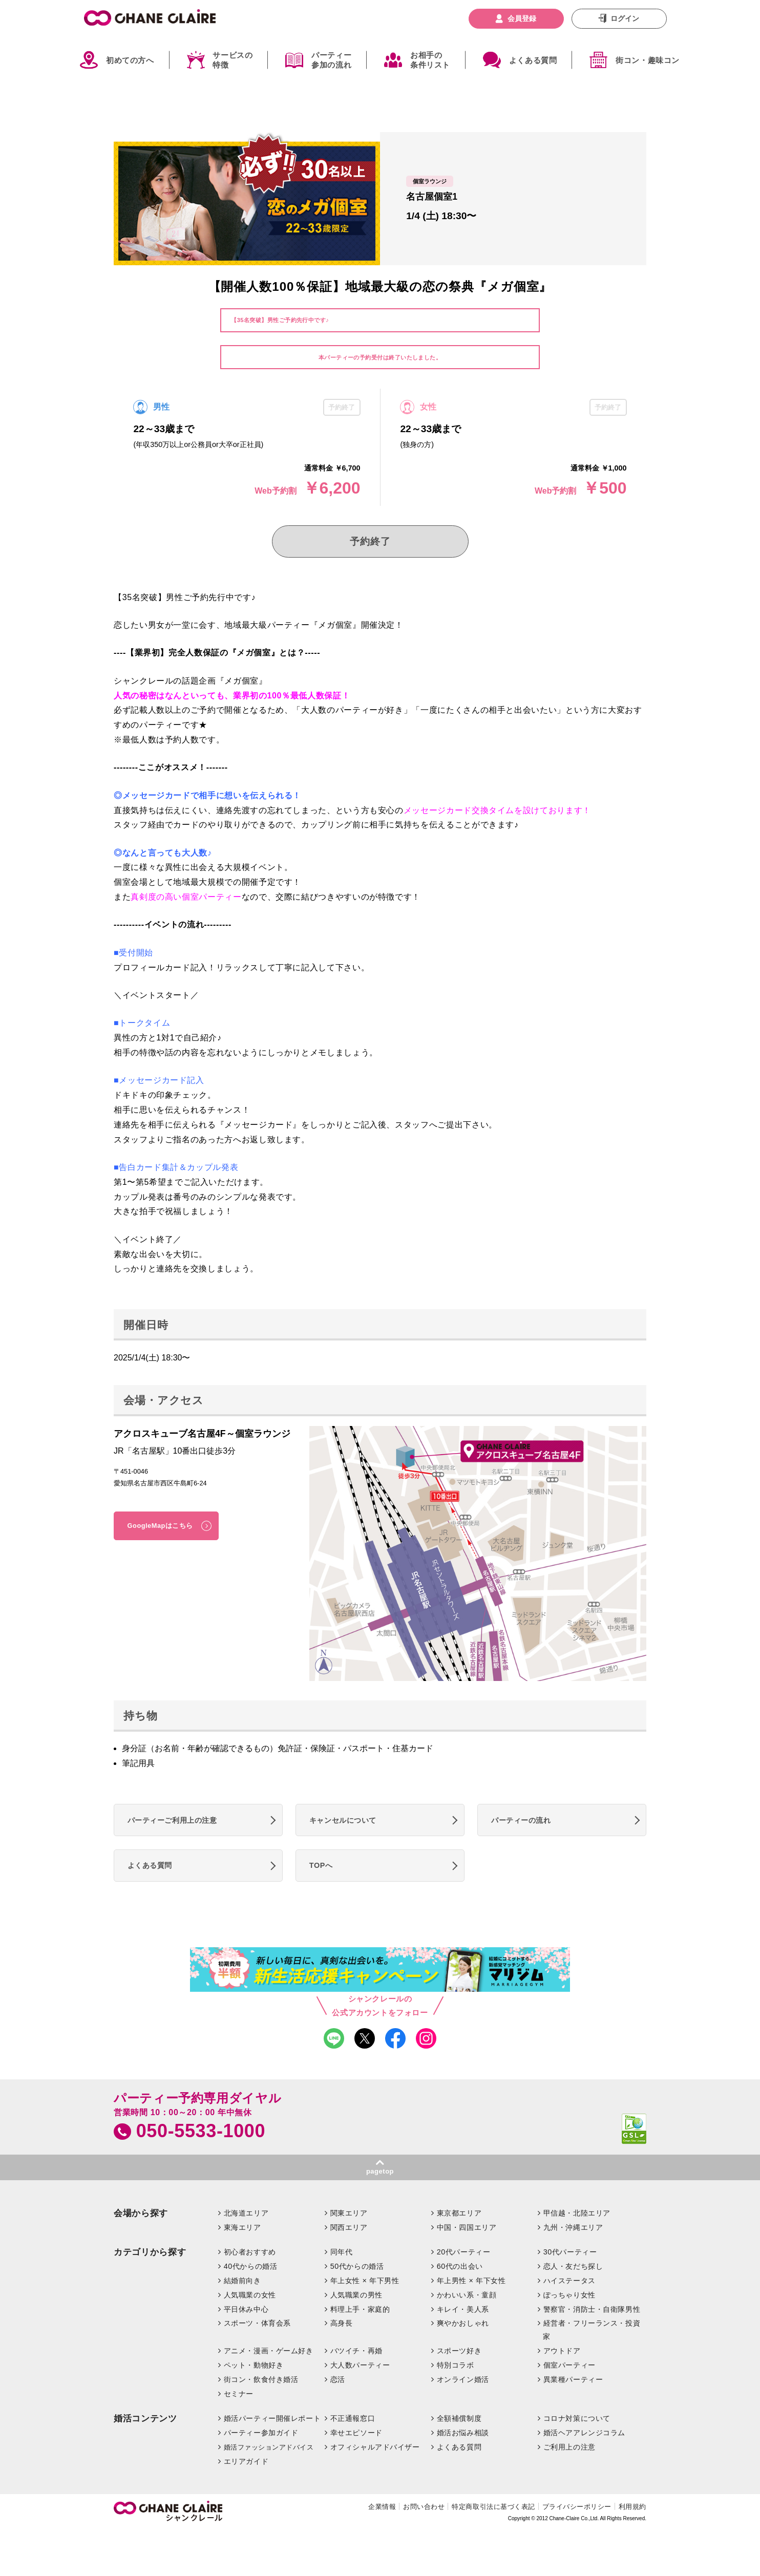  What do you see at coordinates (591, 2329) in the screenshot?
I see `経営者・フリーランス・投資家` at bounding box center [591, 2329].